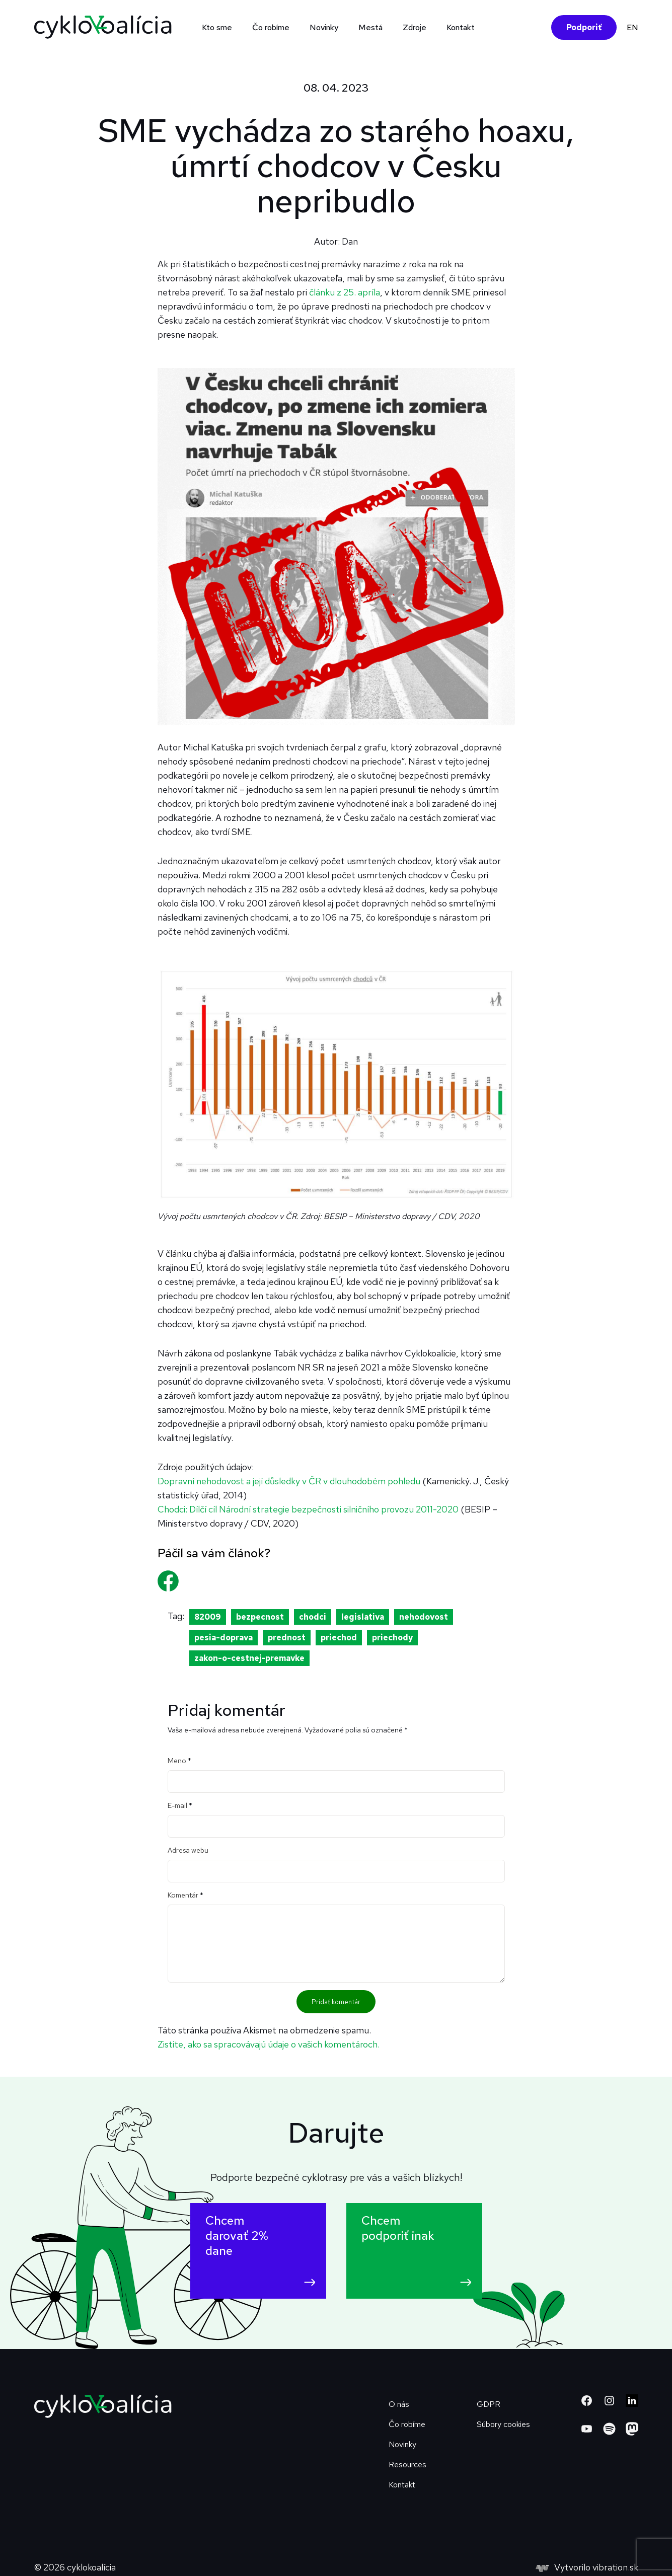  Describe the element at coordinates (185, 1895) in the screenshot. I see `Komentár` at that location.